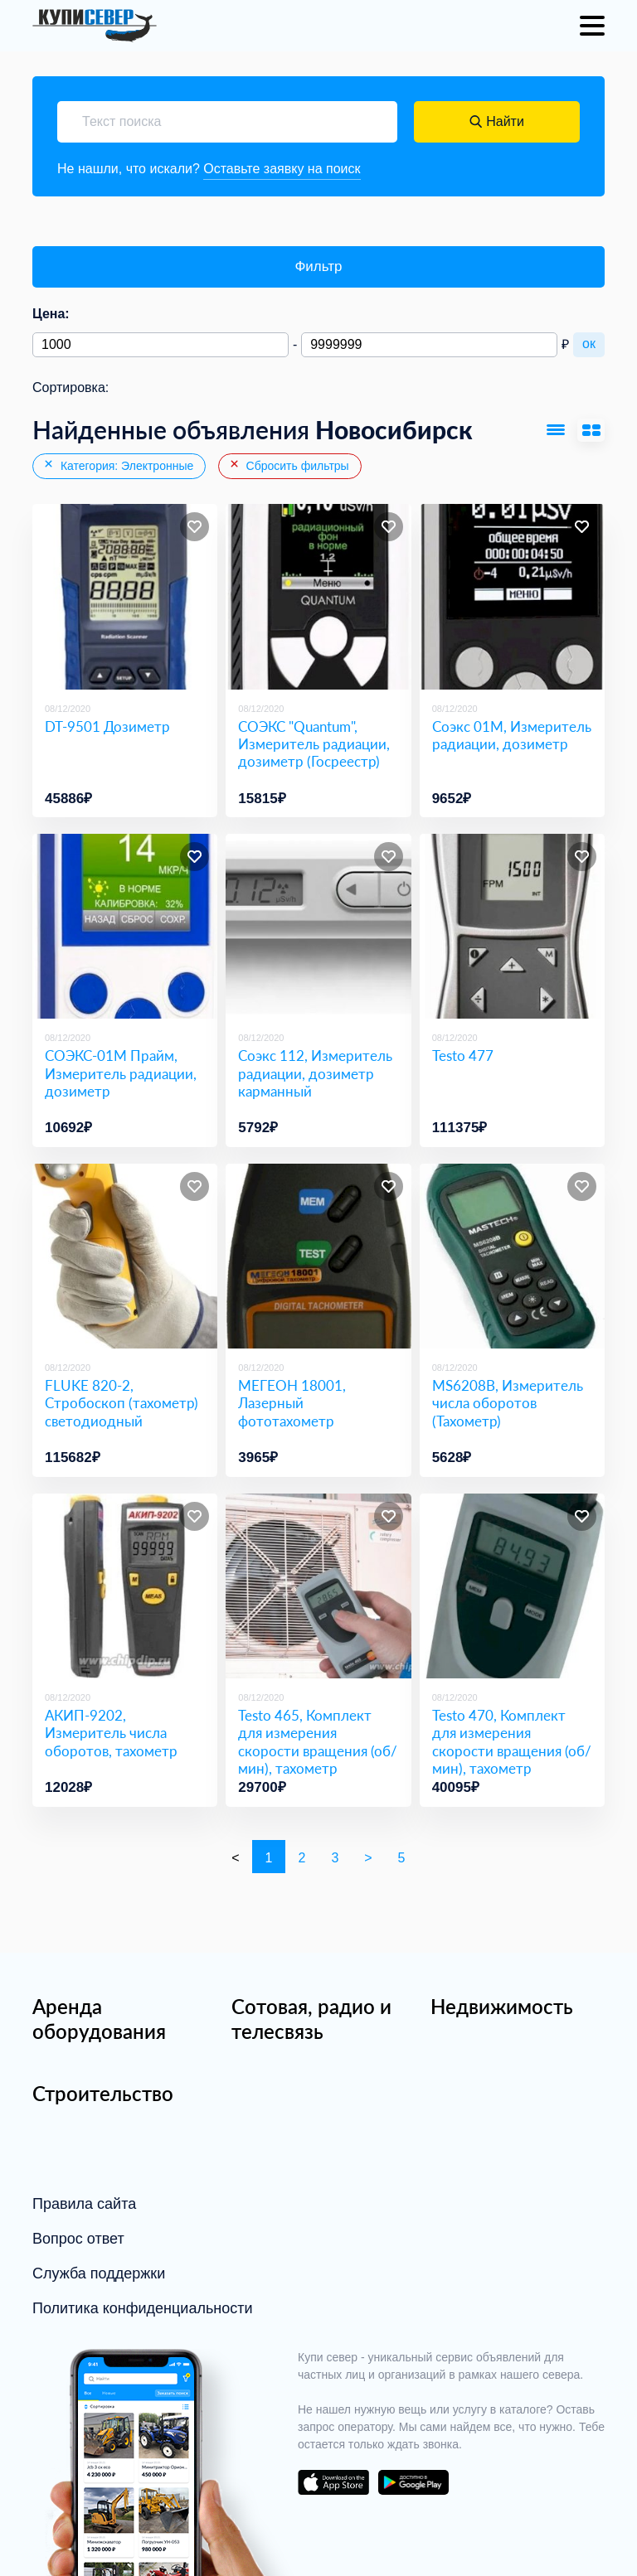 This screenshot has height=2576, width=637. What do you see at coordinates (124, 1256) in the screenshot?
I see `[FLUKE 820-2, Стробоскоп (тахометр) светодиодный]` at bounding box center [124, 1256].